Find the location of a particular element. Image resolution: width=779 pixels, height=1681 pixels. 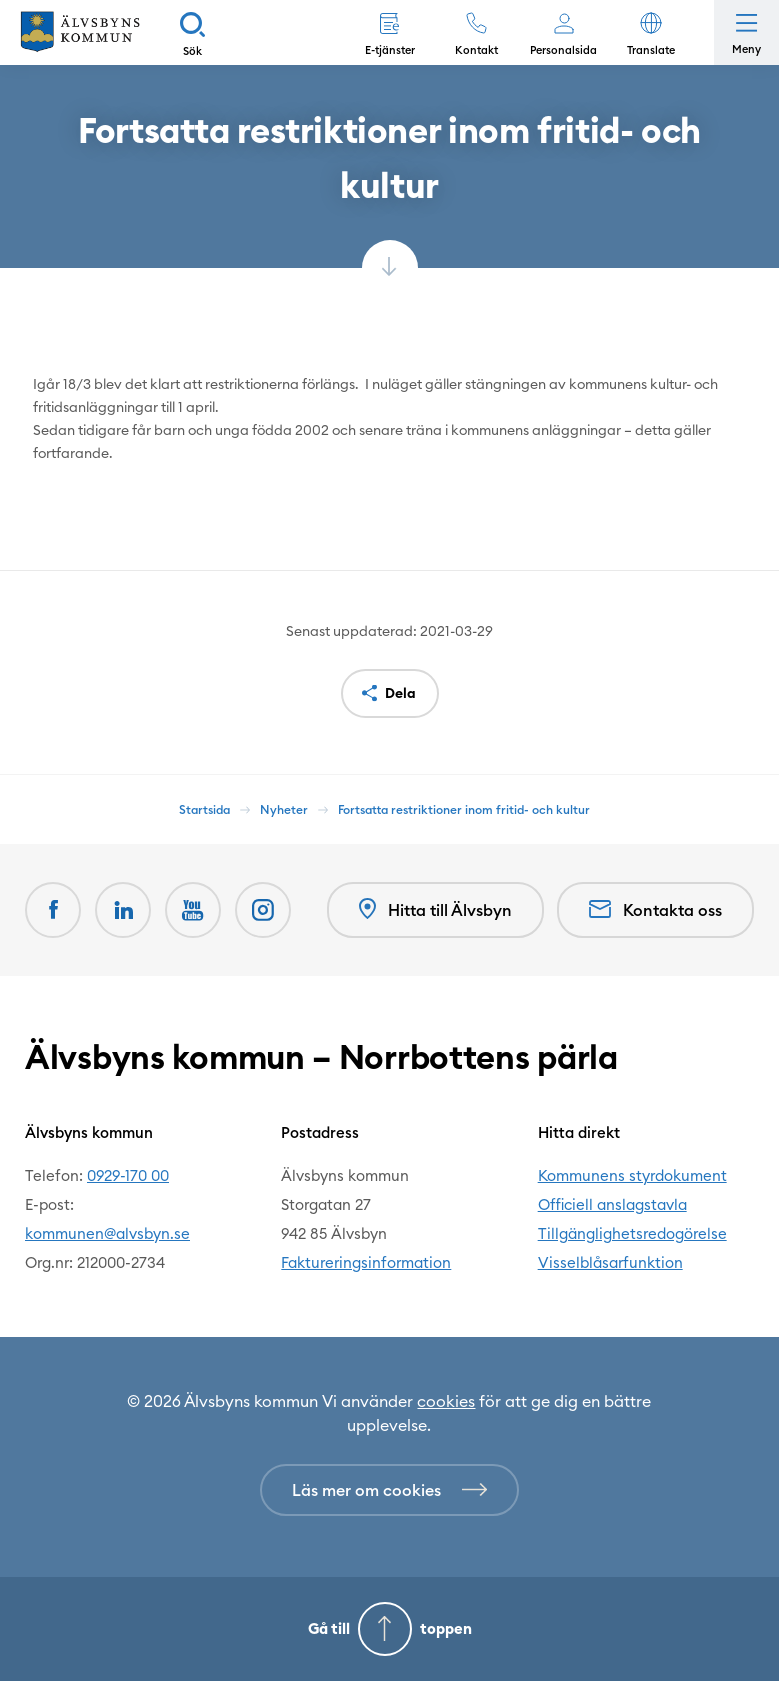

Personalsida is located at coordinates (563, 50).